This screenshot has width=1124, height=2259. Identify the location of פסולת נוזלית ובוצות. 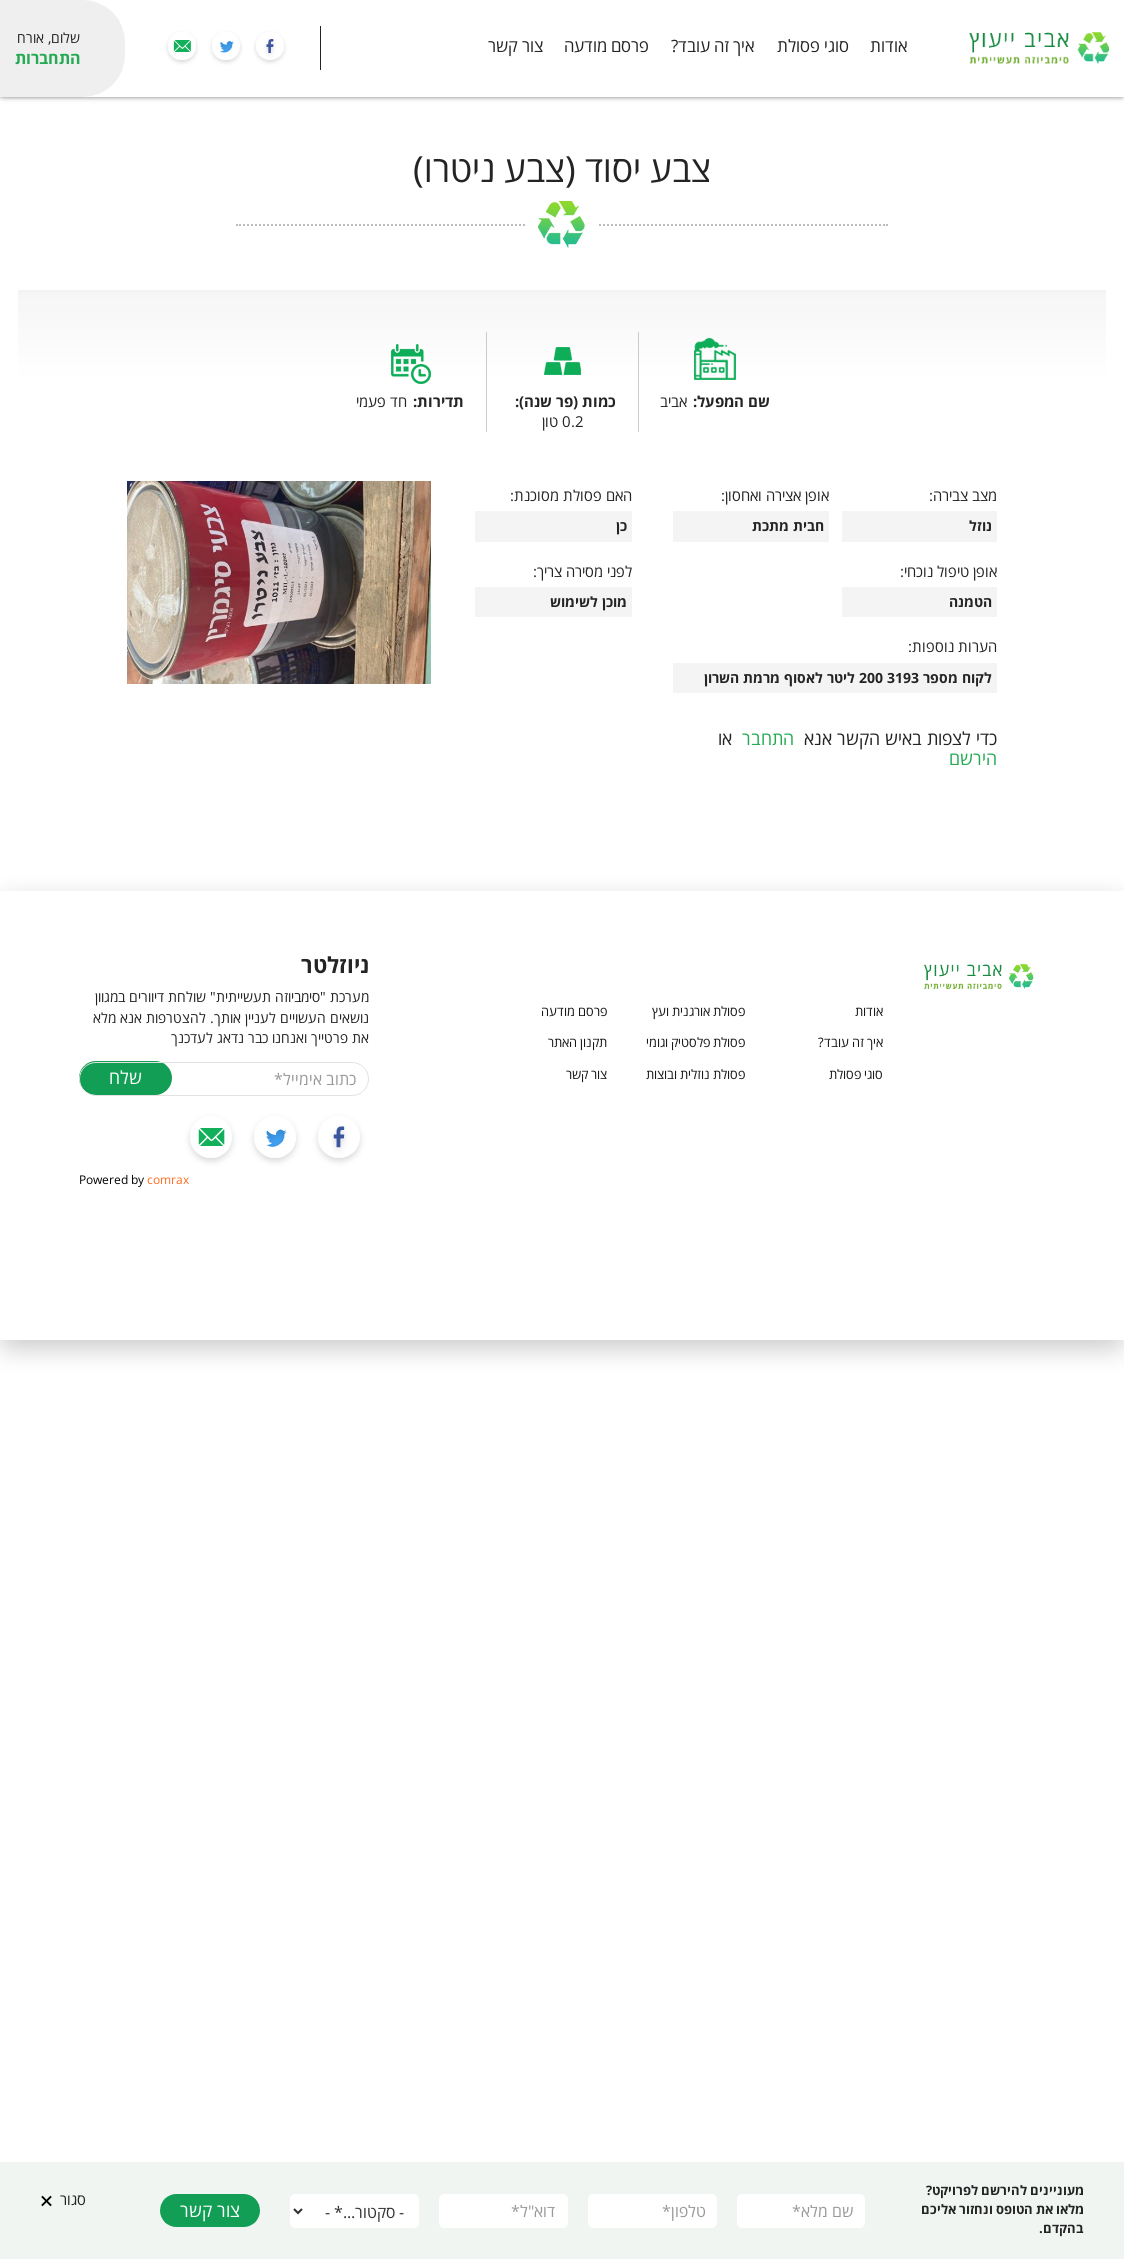
(695, 1074).